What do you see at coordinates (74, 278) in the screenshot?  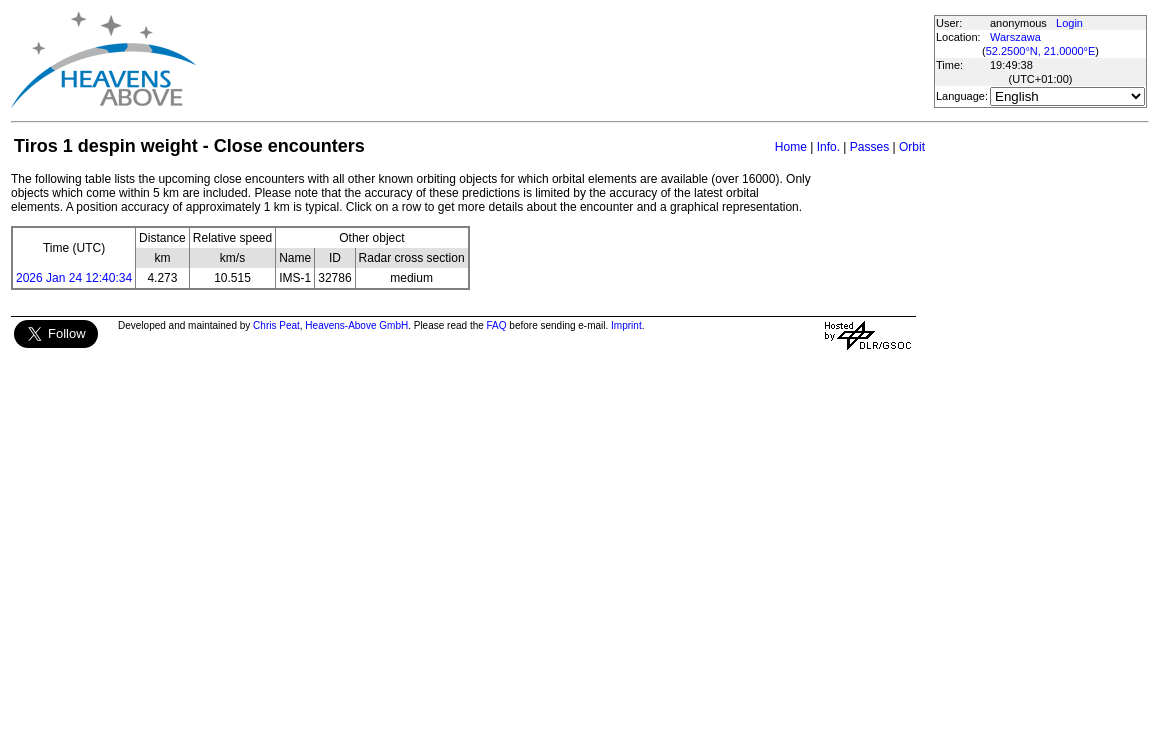 I see `2026 Jan 24 12:40:34` at bounding box center [74, 278].